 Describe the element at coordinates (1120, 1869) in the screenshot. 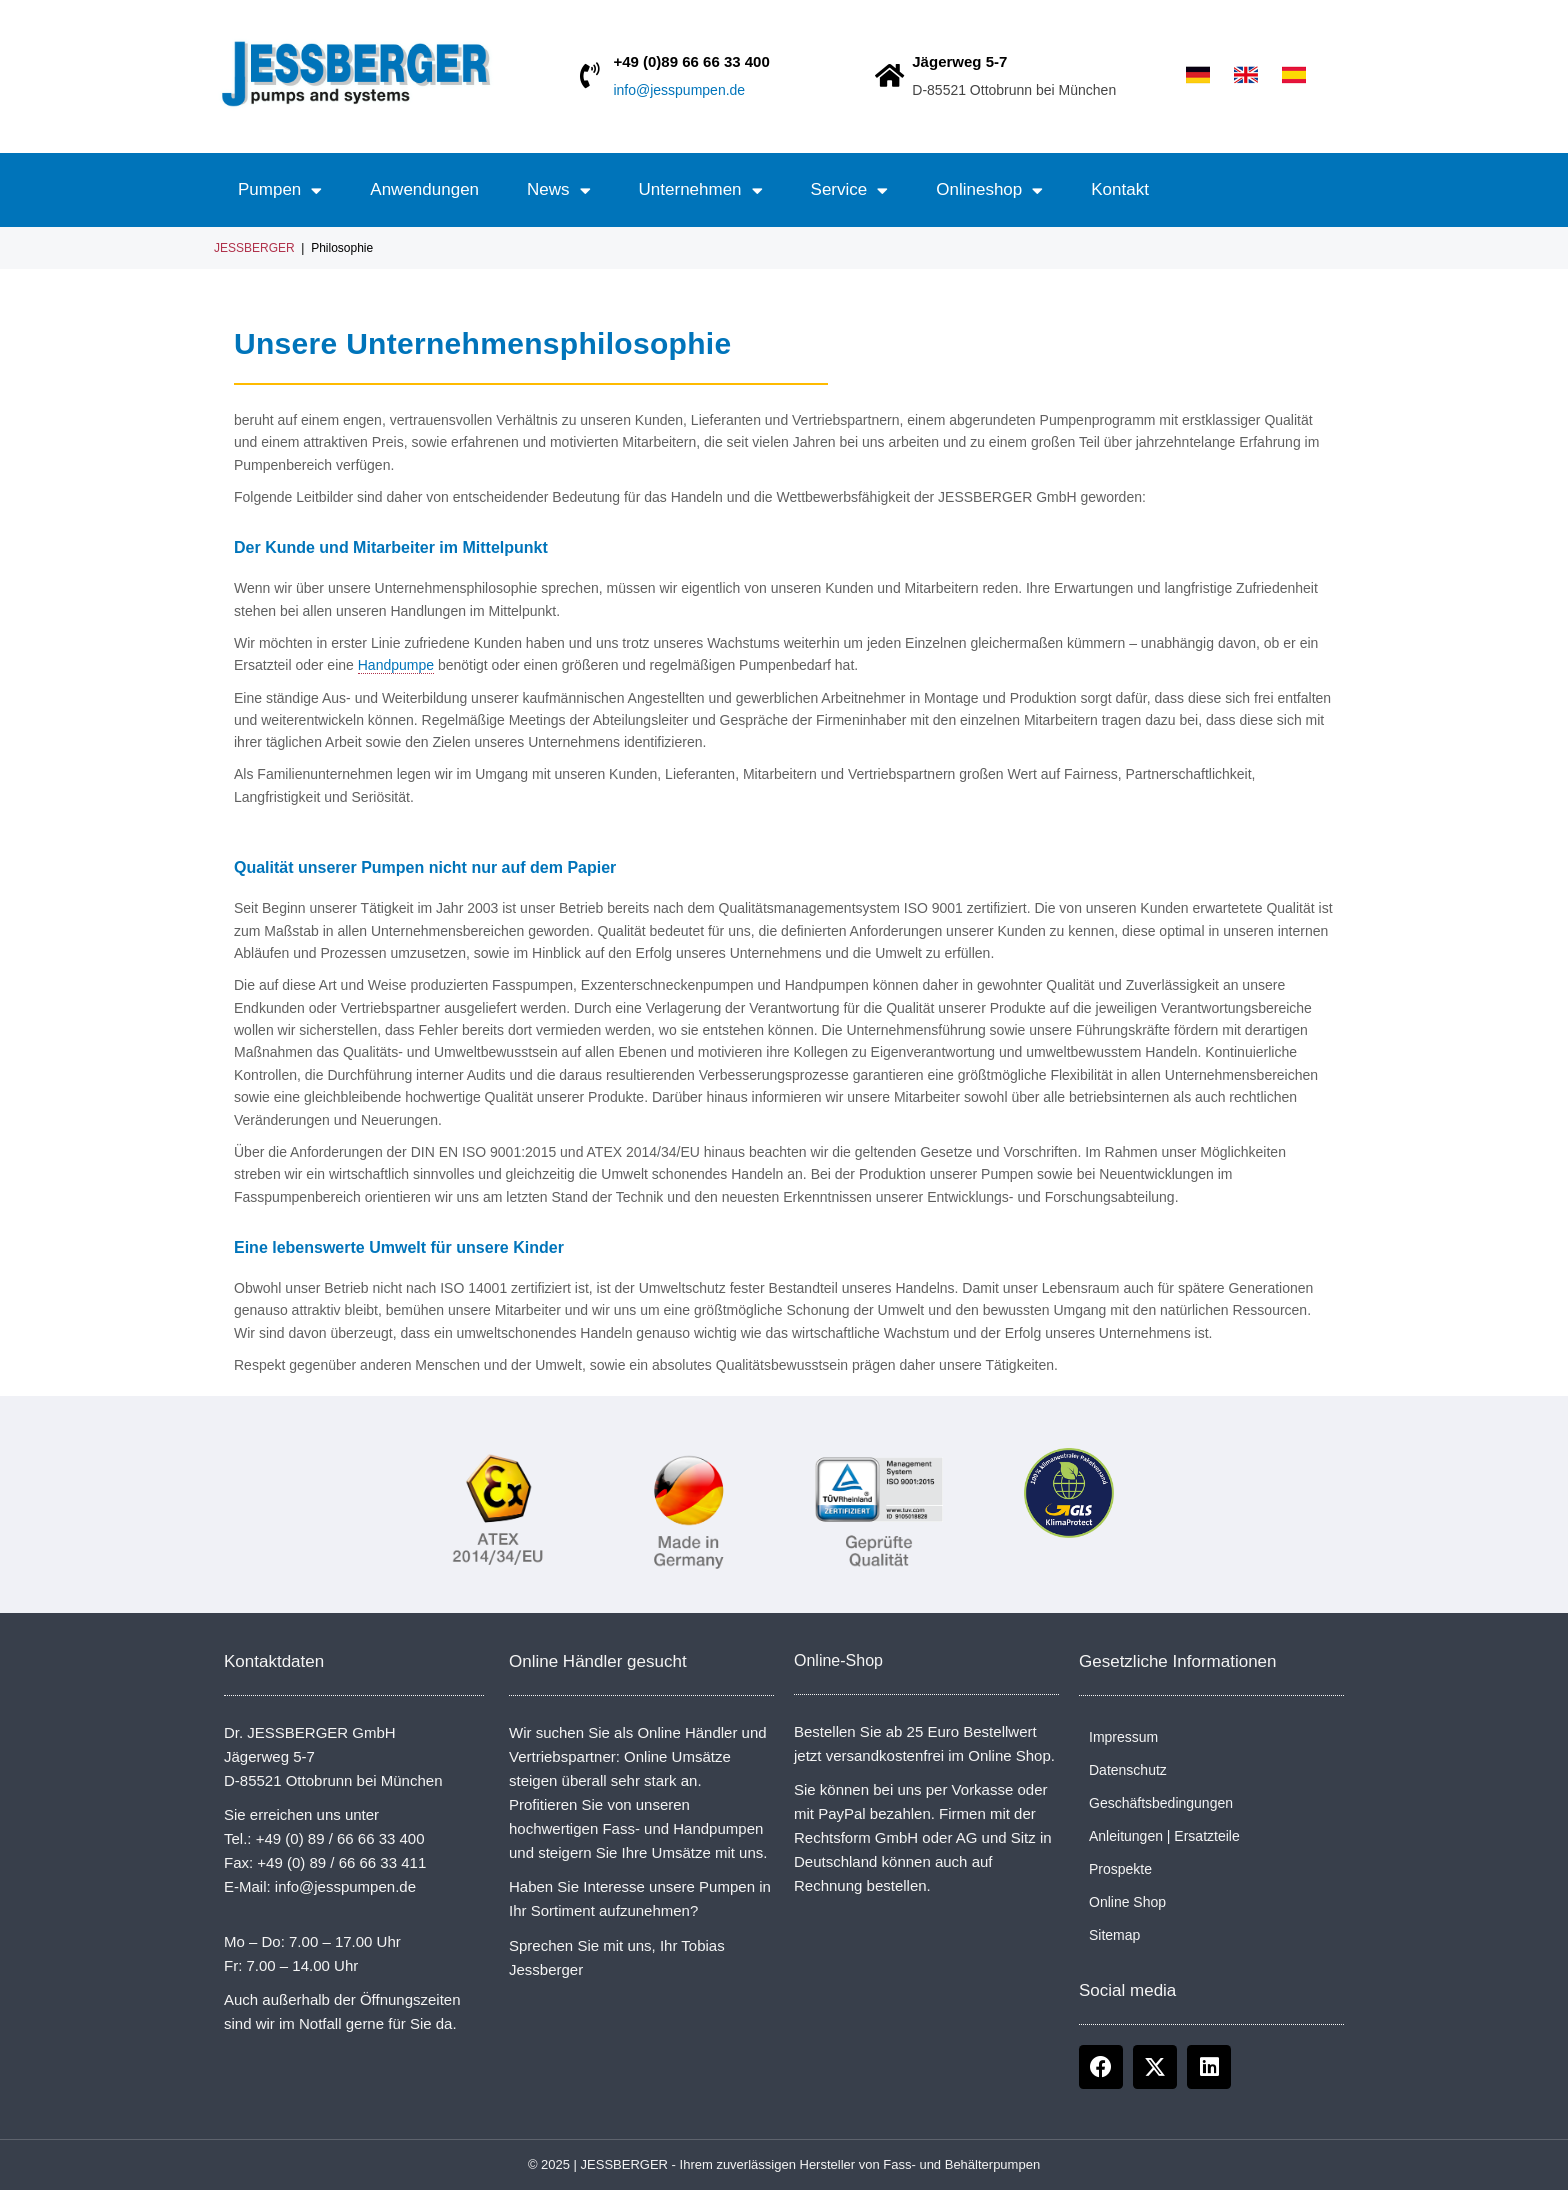

I see `Prospekte` at that location.